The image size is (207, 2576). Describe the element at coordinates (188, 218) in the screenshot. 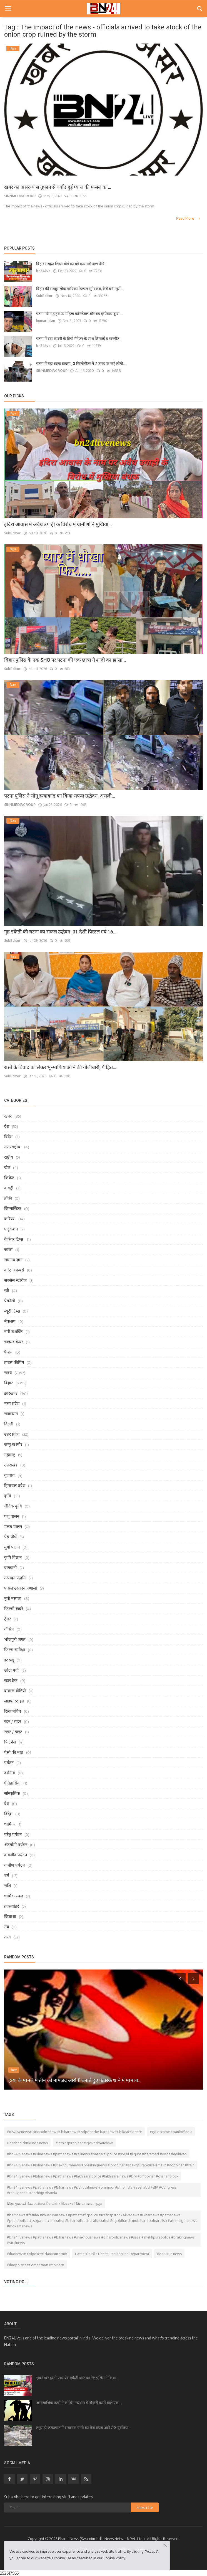

I see `Read More` at that location.